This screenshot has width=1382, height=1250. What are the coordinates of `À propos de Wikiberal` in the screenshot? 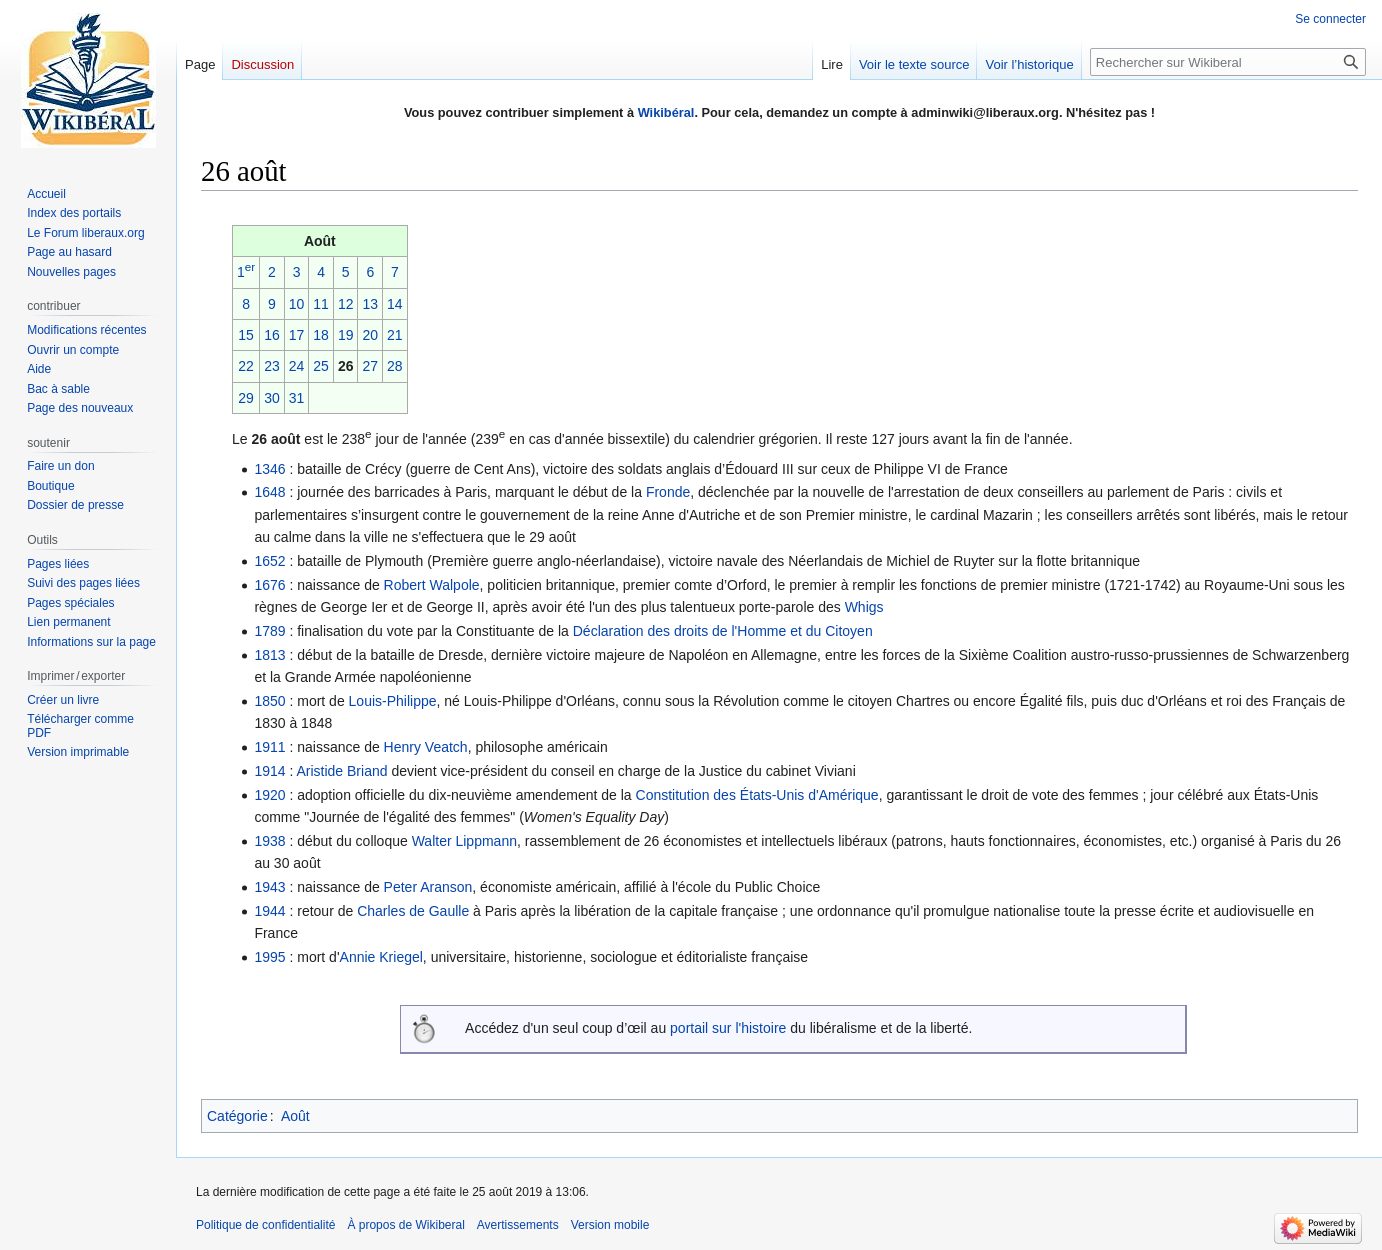 It's located at (405, 1225).